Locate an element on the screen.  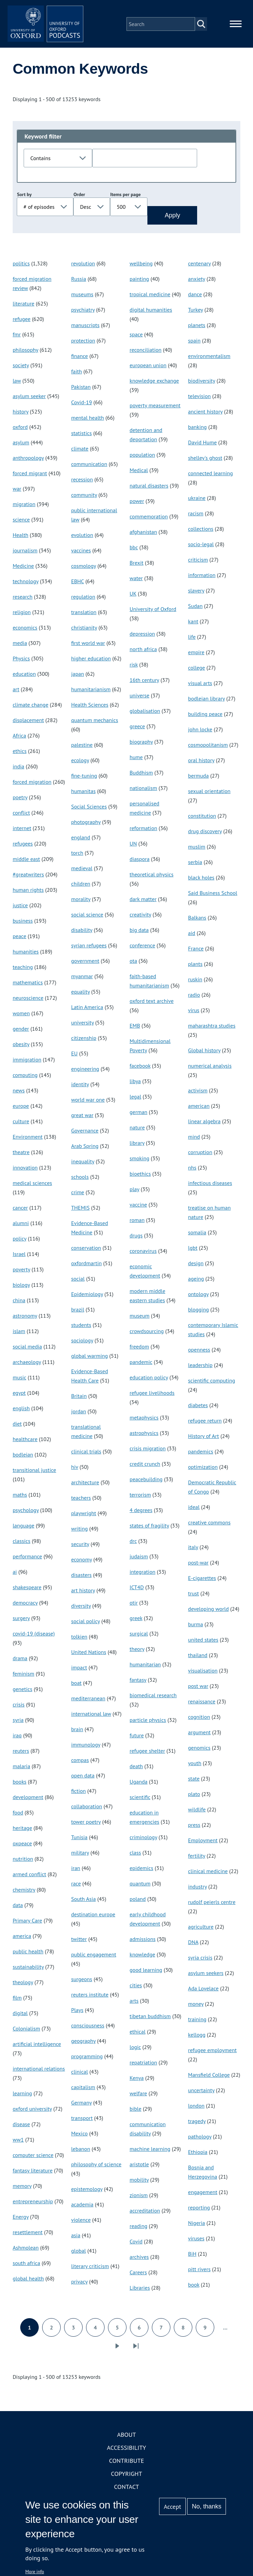
computing is located at coordinates (25, 1078).